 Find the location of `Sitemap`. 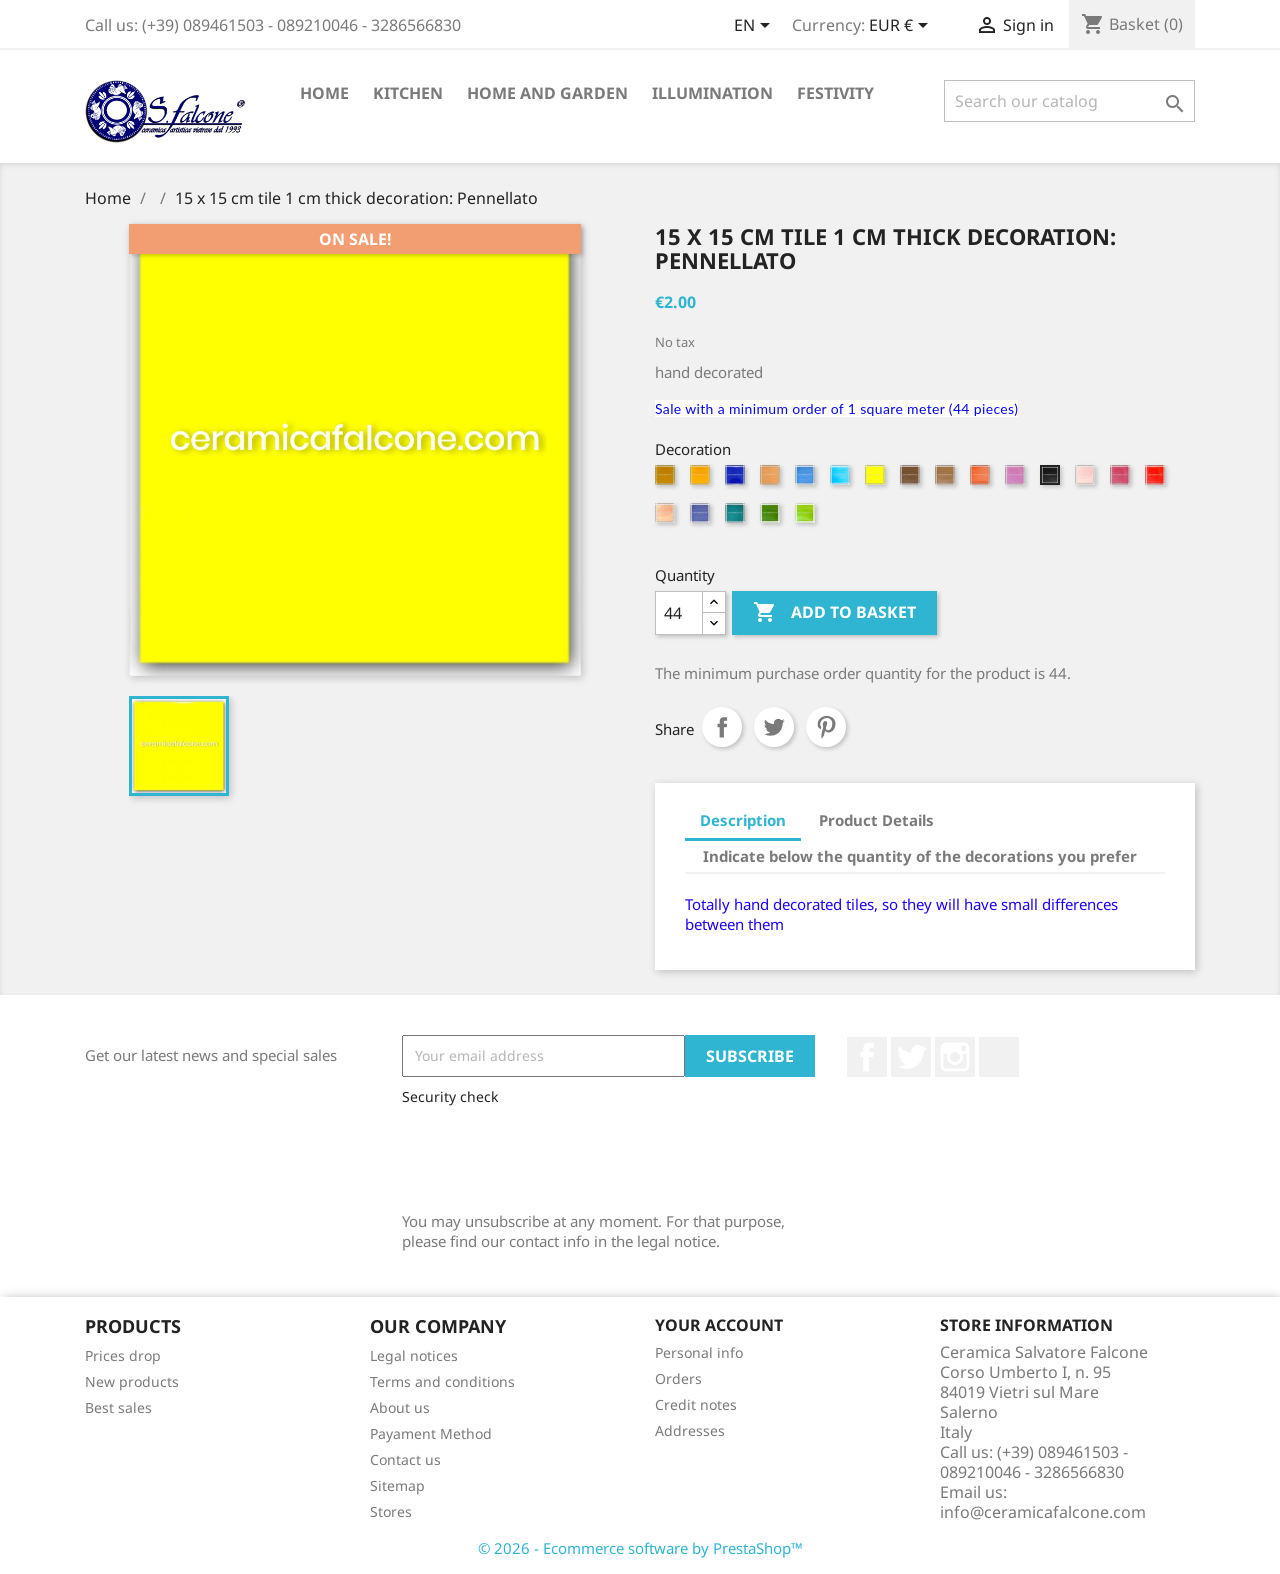

Sitemap is located at coordinates (397, 1485).